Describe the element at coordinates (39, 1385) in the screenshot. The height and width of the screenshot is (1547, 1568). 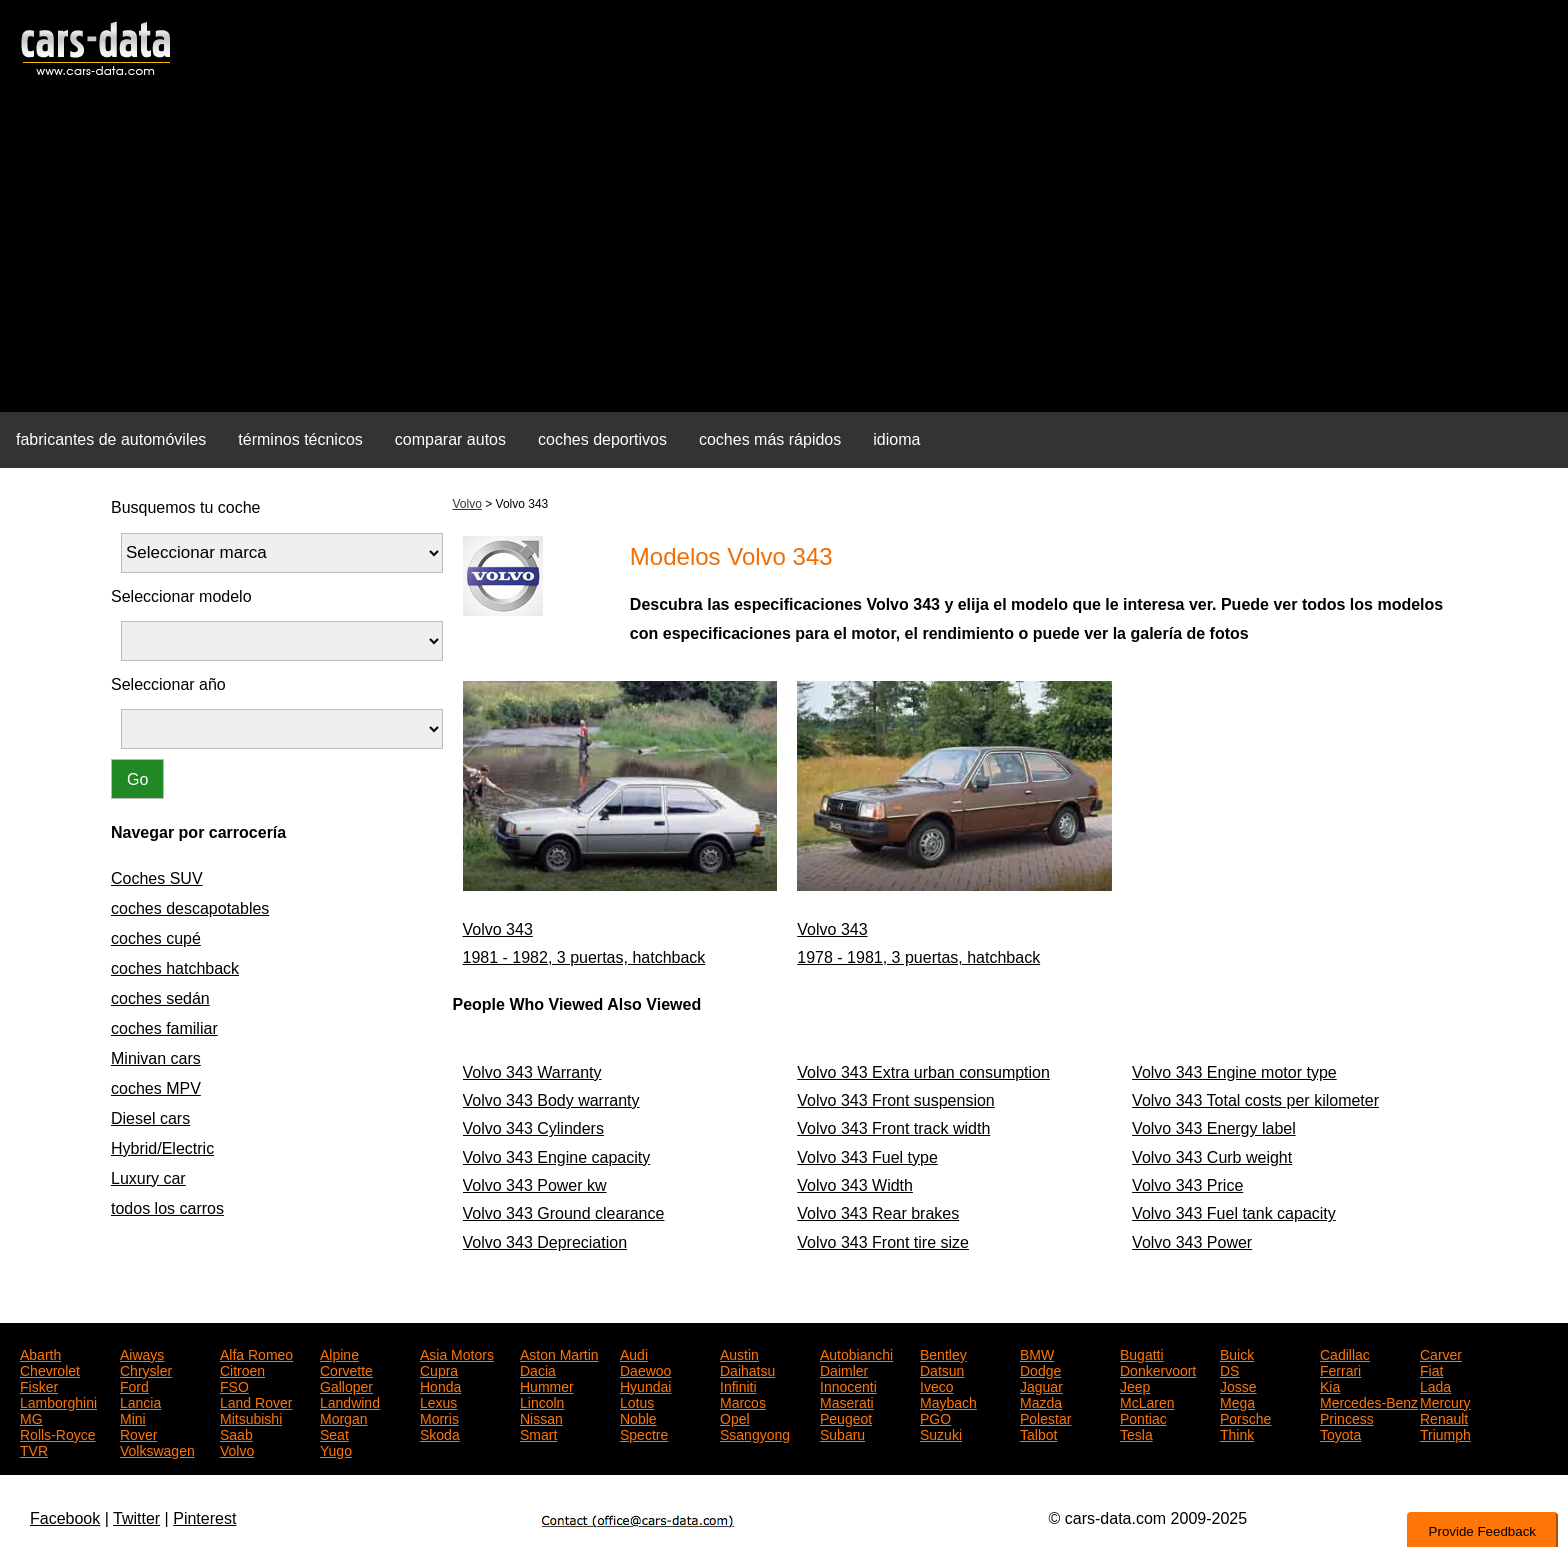
I see `Fisker` at that location.